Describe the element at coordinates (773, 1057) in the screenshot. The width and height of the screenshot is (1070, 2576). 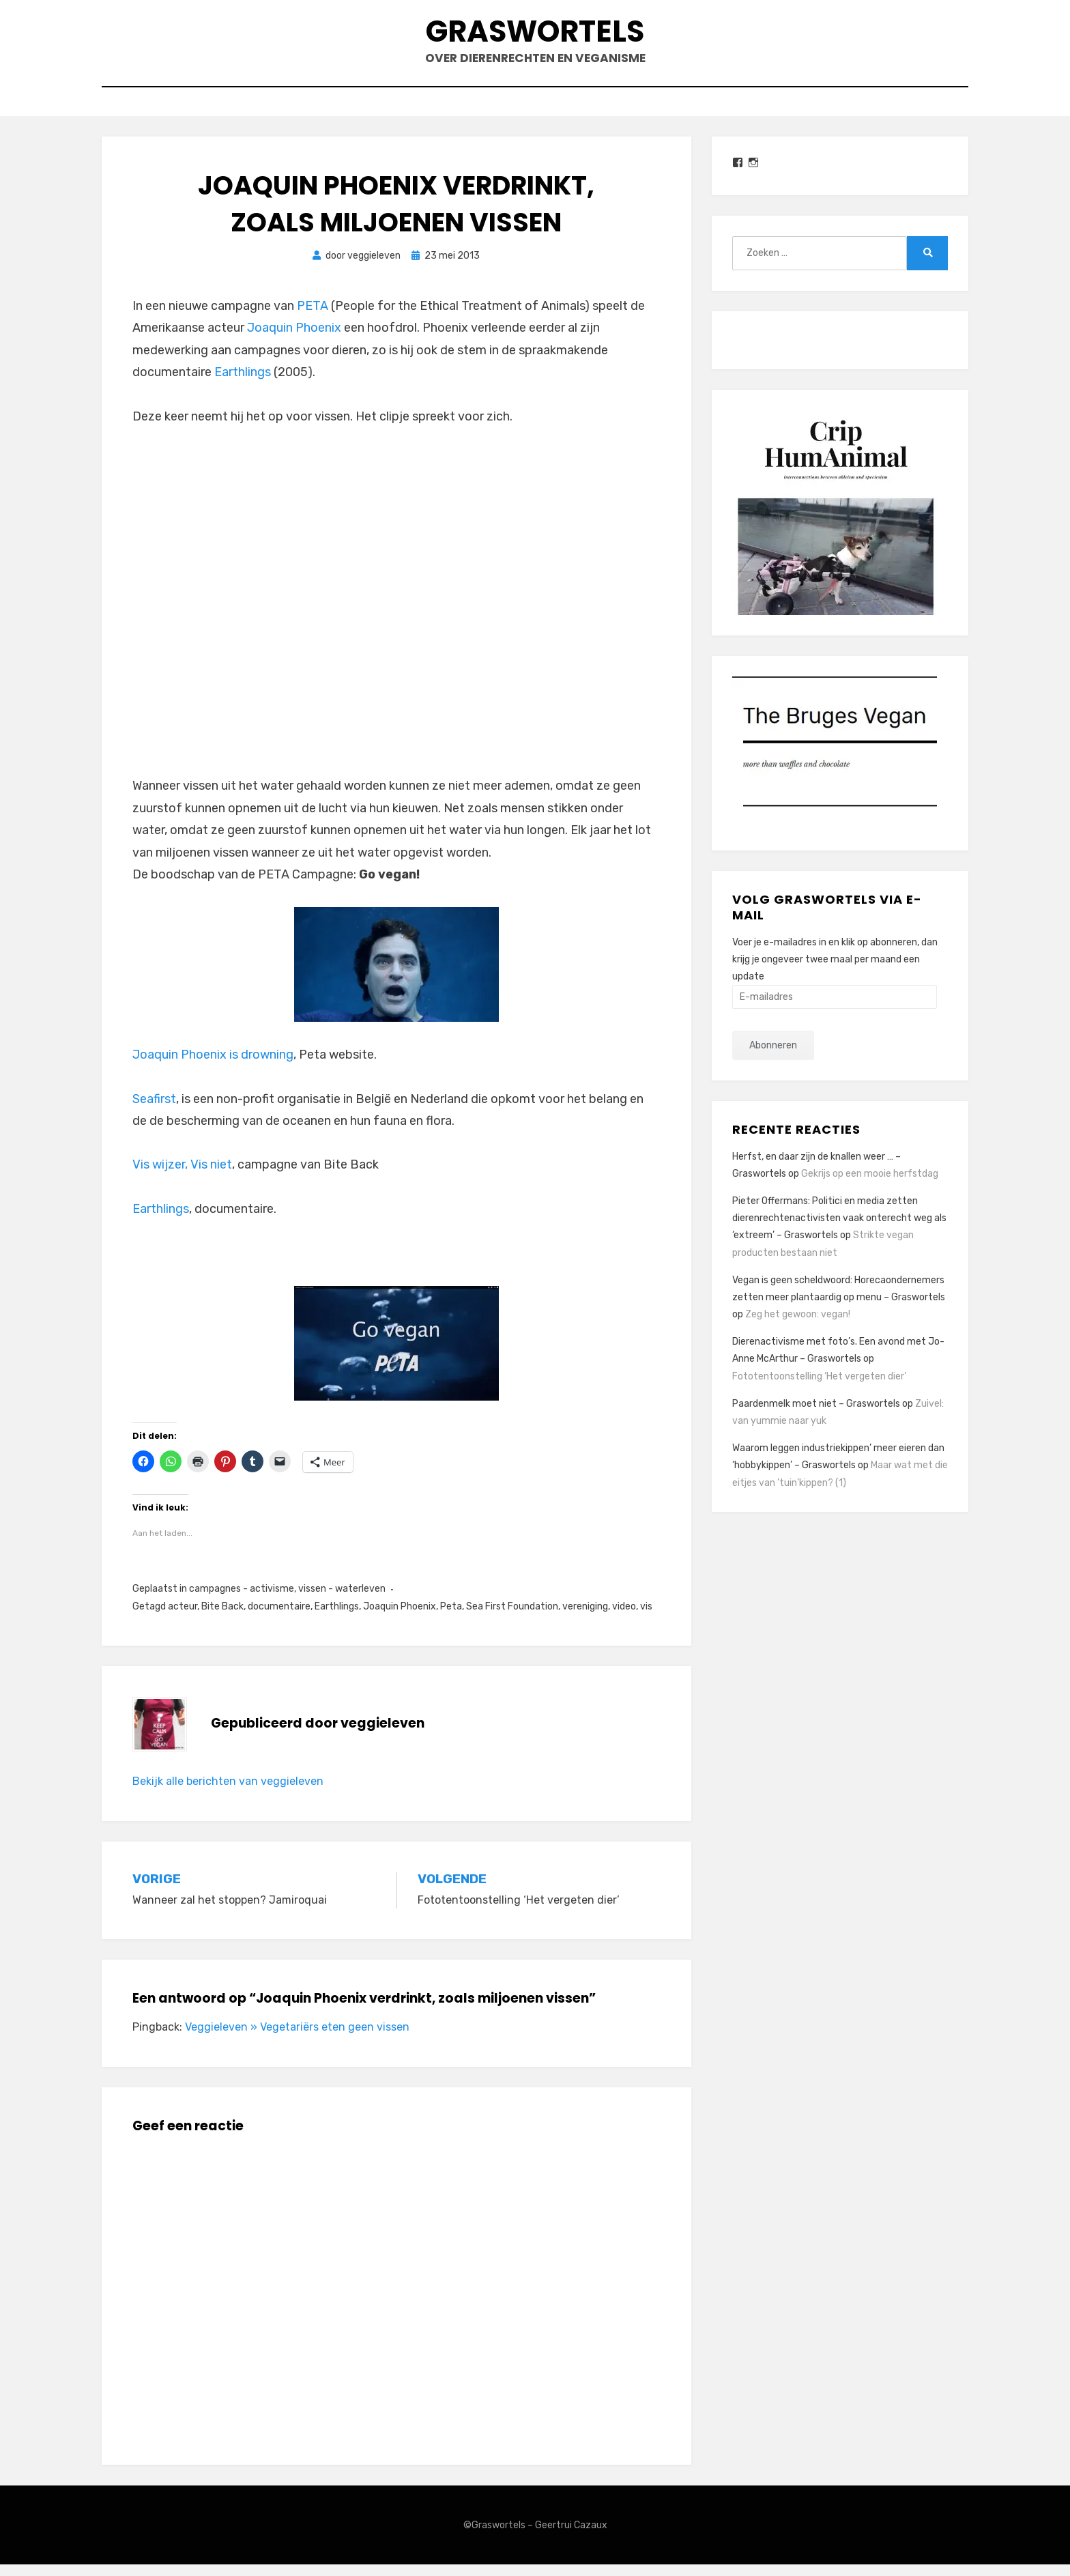
I see `Abonneren` at that location.